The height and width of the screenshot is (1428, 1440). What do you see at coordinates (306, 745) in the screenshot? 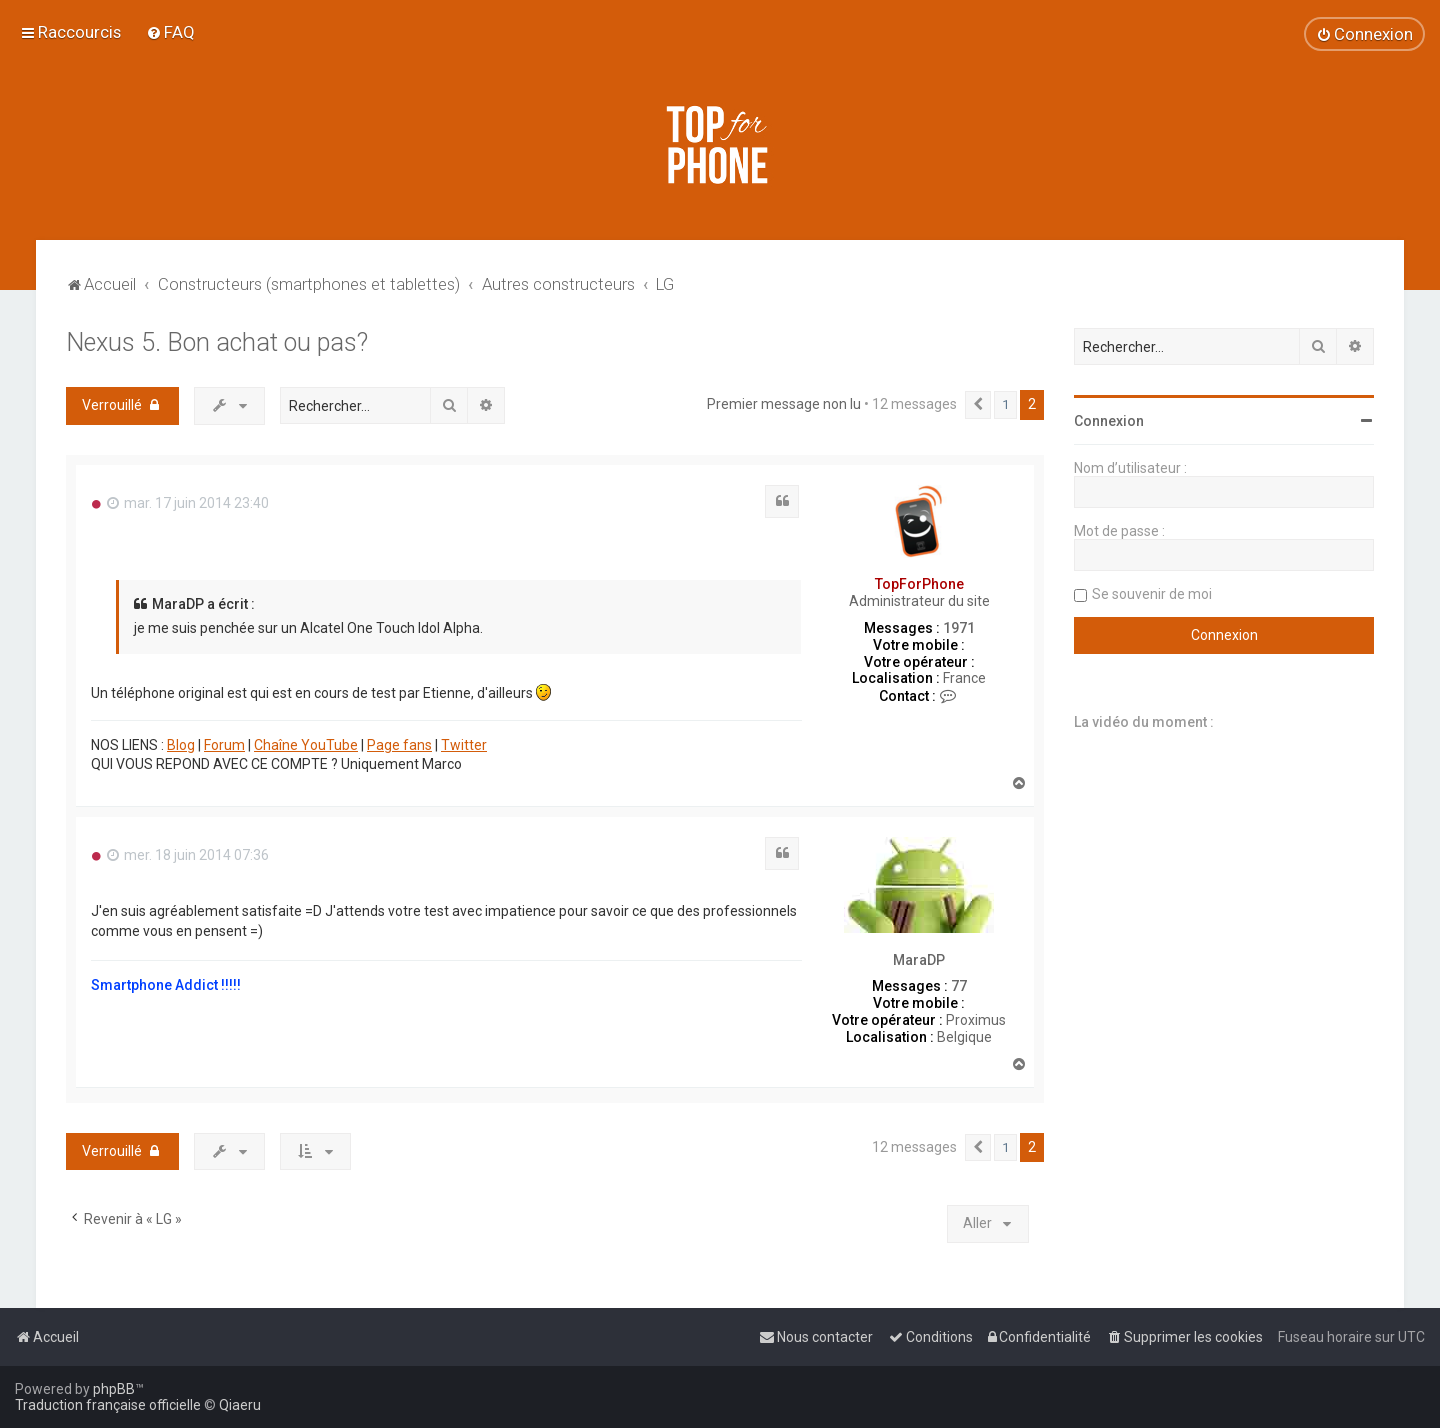
I see `Chaîne YouTube` at bounding box center [306, 745].